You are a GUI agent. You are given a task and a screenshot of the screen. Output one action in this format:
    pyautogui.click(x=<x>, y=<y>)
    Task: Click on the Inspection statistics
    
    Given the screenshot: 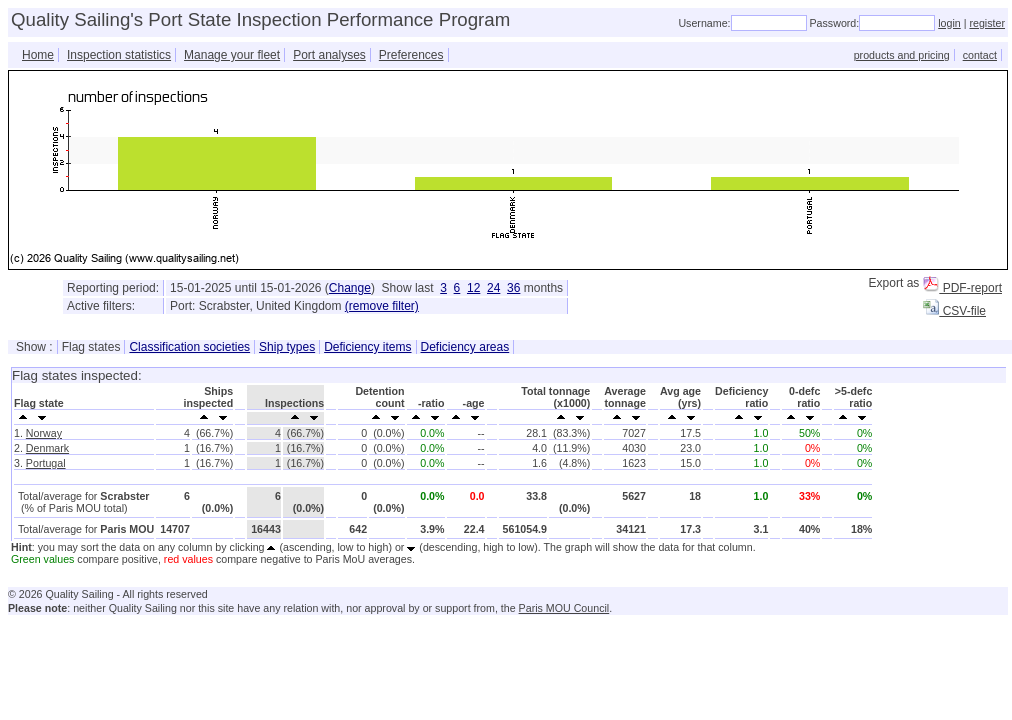 What is the action you would take?
    pyautogui.click(x=119, y=55)
    